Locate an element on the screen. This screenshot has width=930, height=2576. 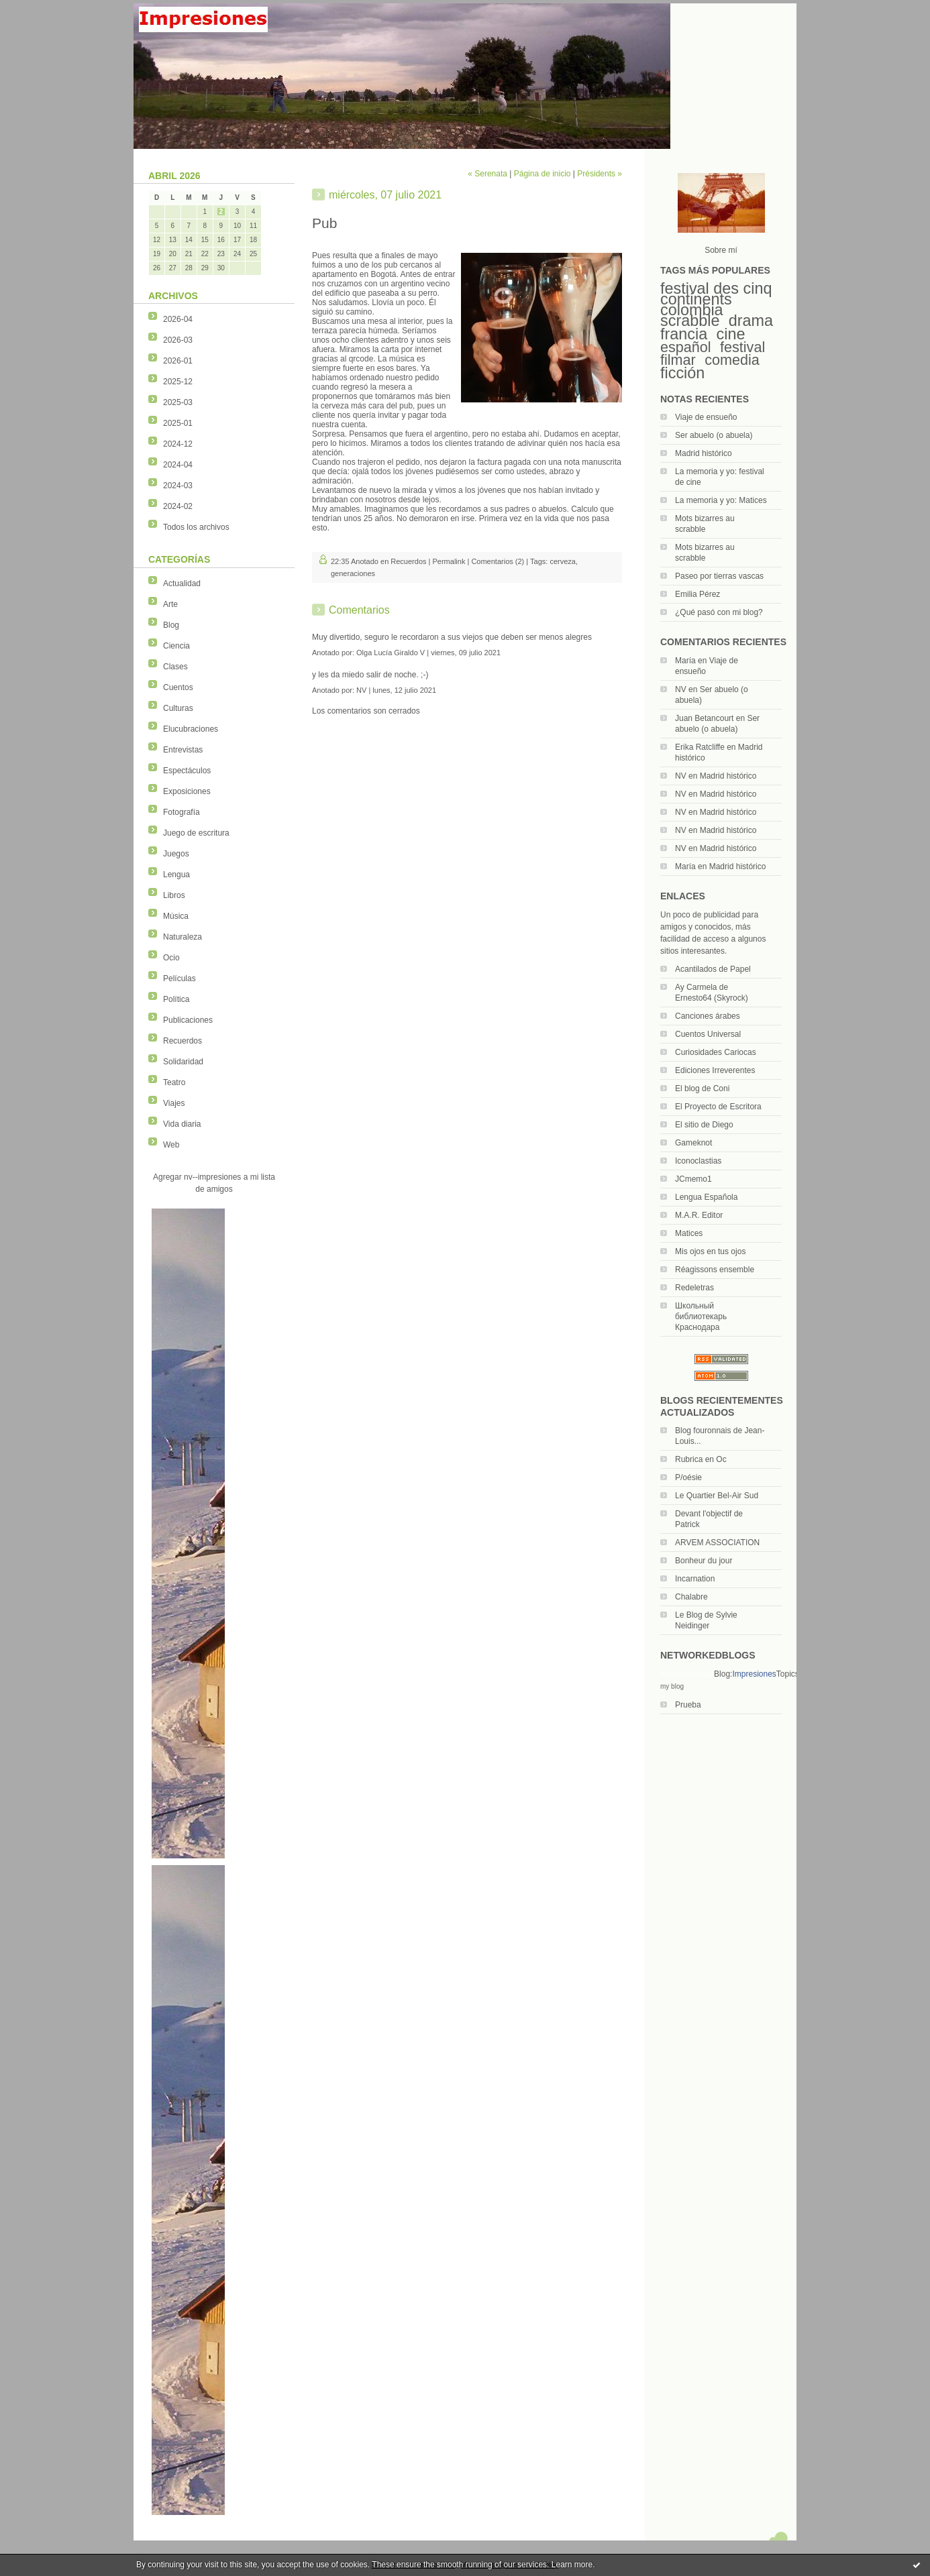
Teatro is located at coordinates (174, 1082).